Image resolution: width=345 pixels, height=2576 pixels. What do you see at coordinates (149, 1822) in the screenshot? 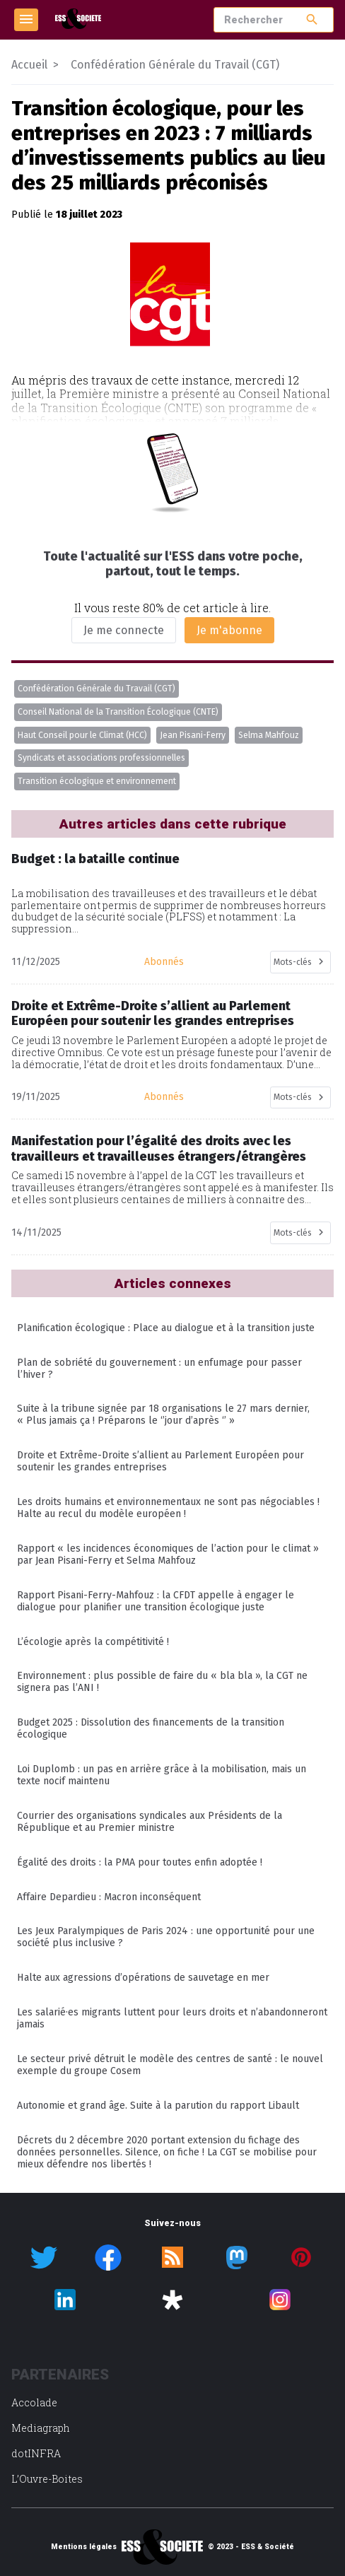
I see `Courrier des organisations syndicales aux Présidents de la République et au Premier ministre` at bounding box center [149, 1822].